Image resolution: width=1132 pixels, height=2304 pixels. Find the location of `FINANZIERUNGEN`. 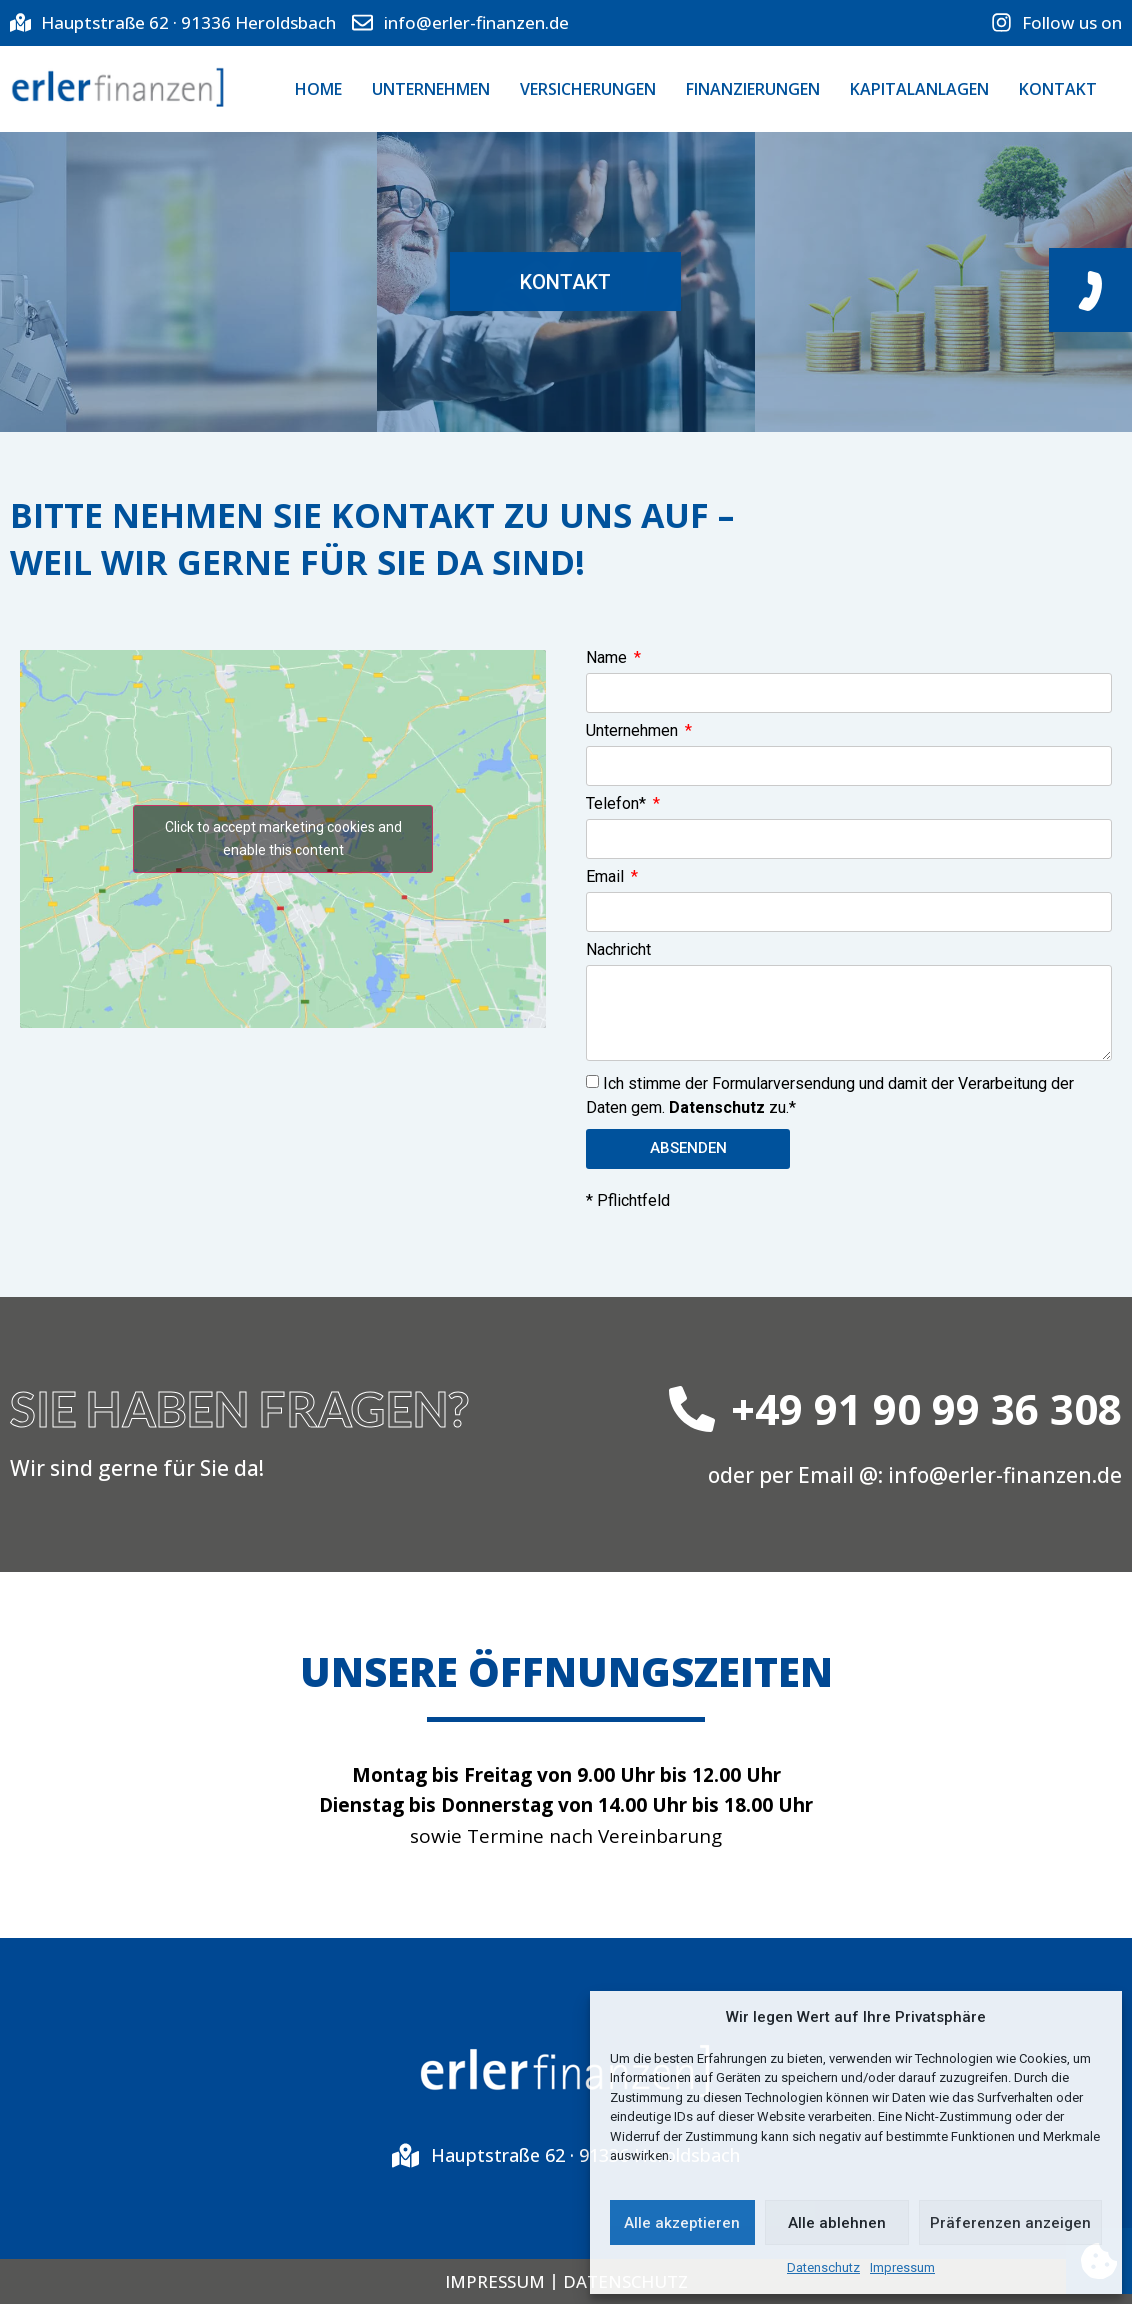

FINANZIERUNGEN is located at coordinates (753, 89).